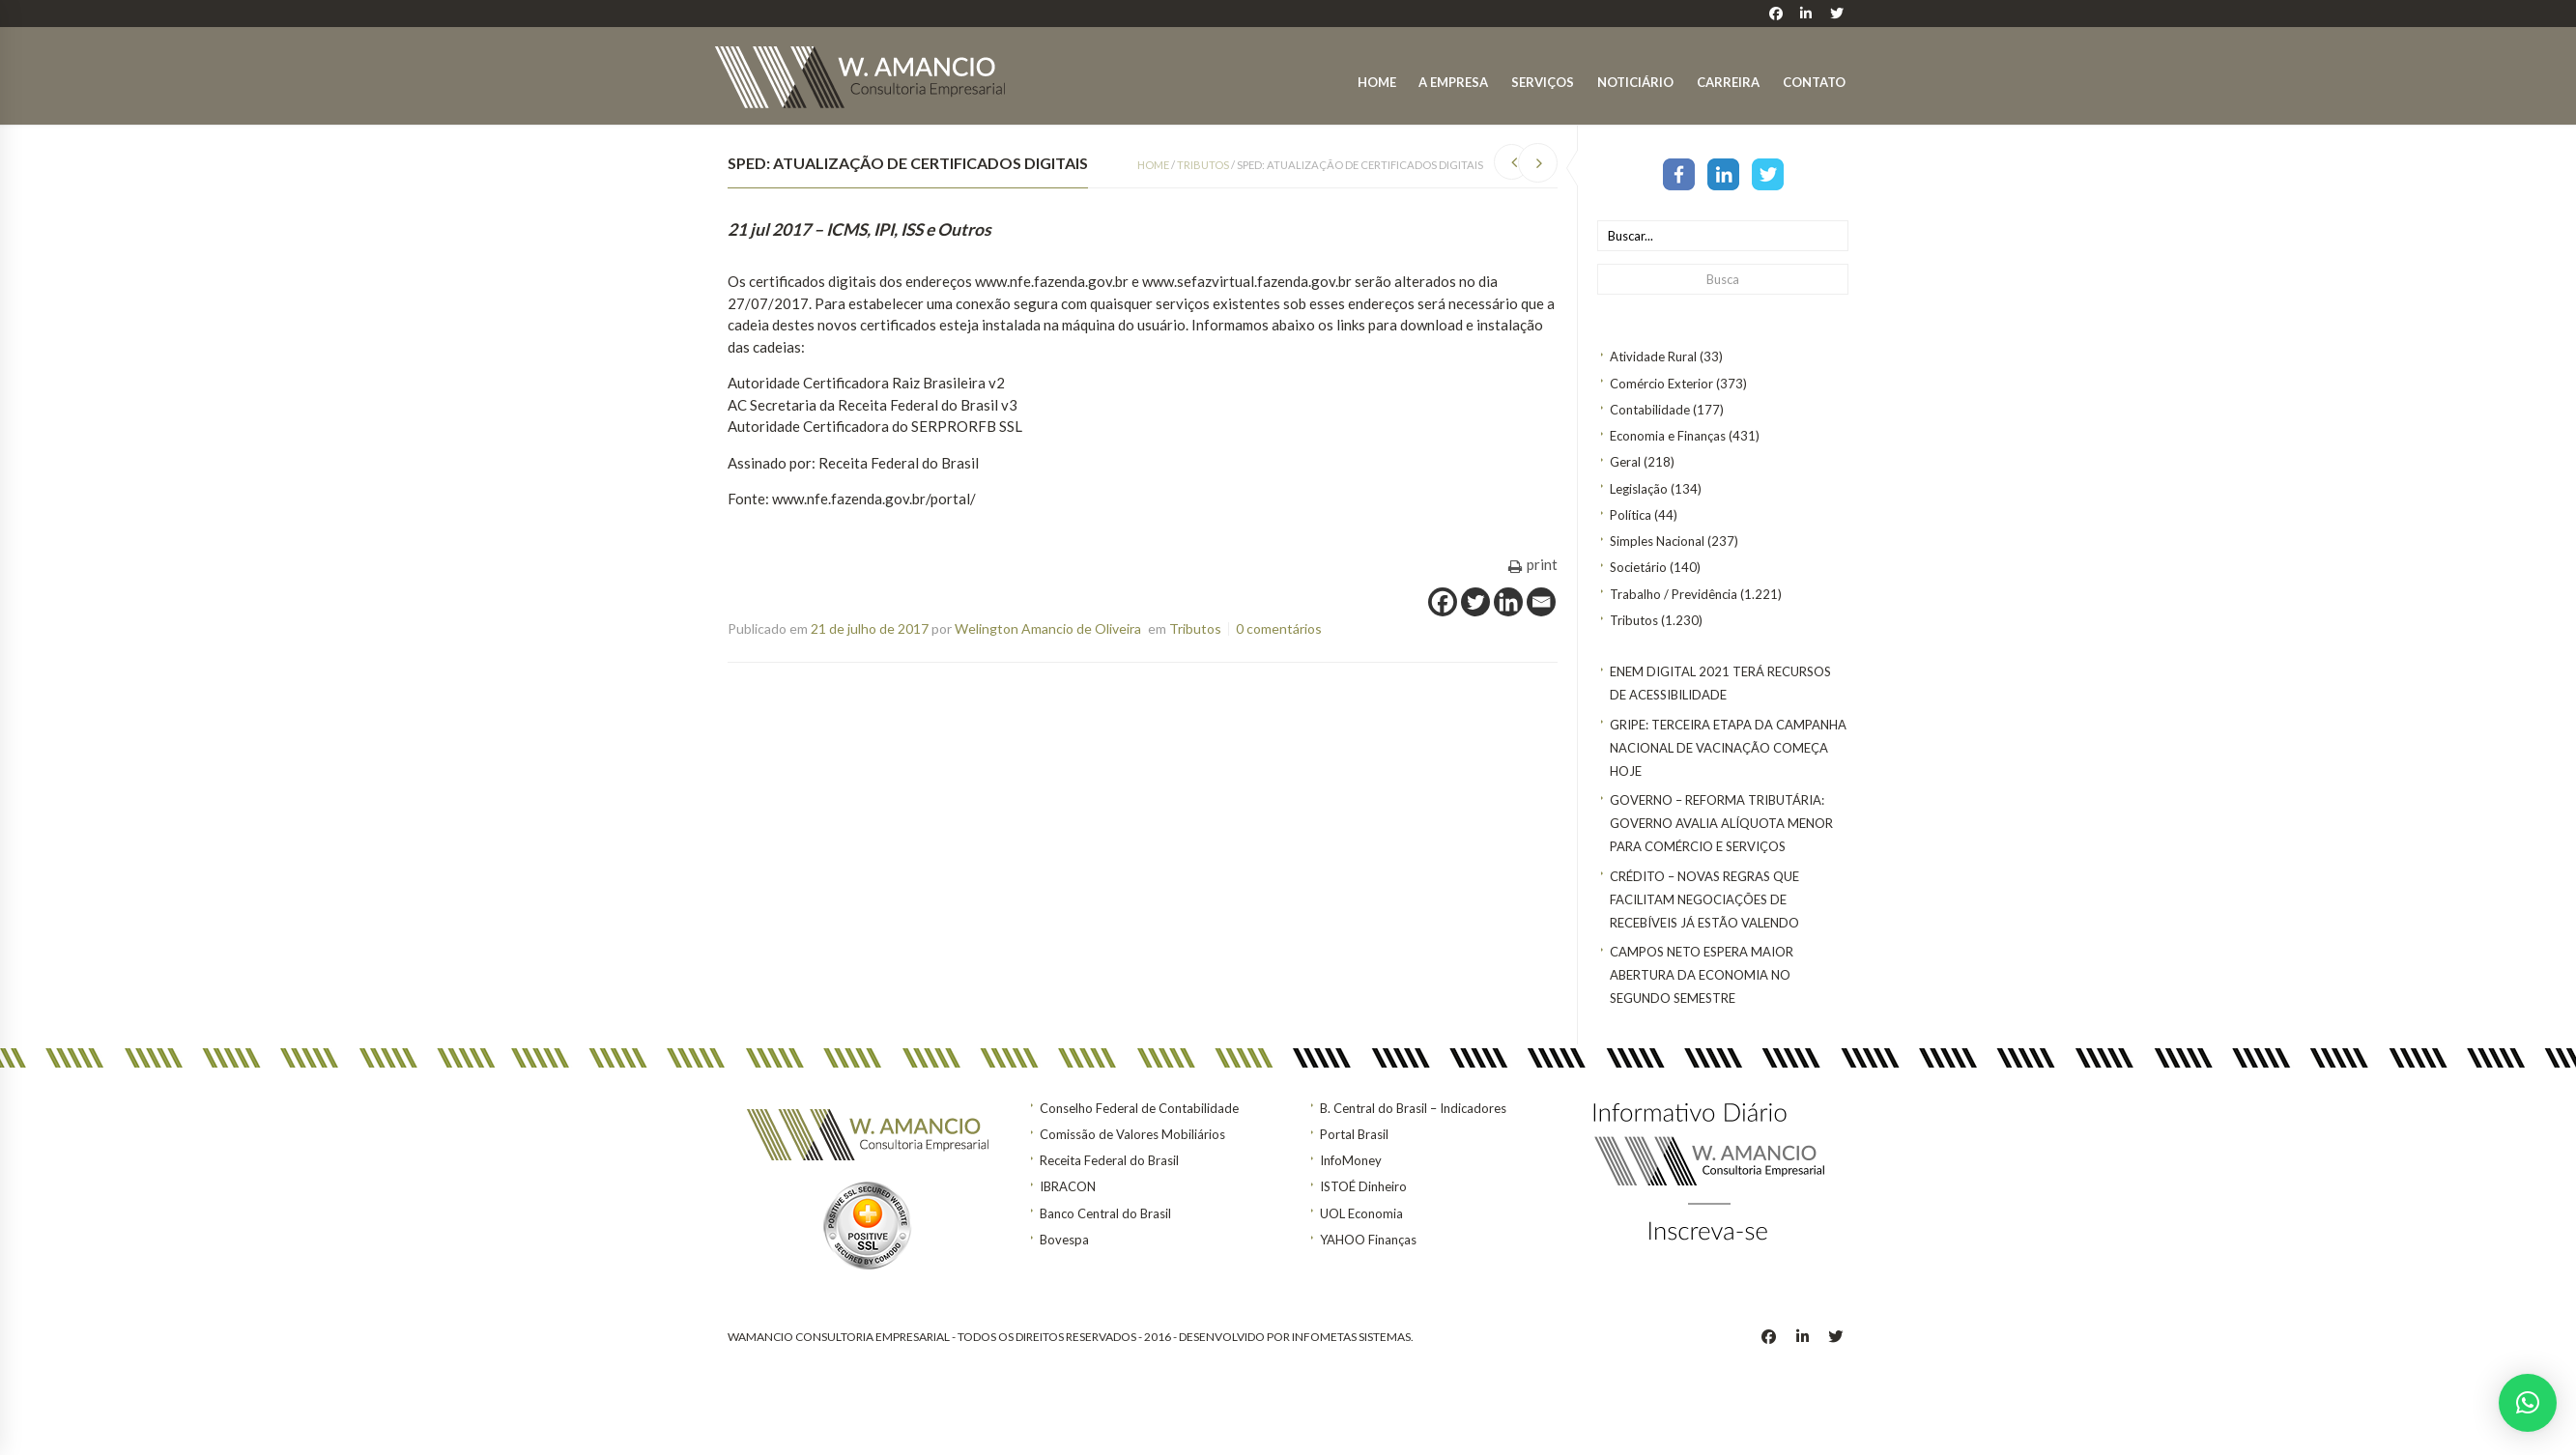 This screenshot has width=2576, height=1455. What do you see at coordinates (1668, 435) in the screenshot?
I see `Economia e Finanças` at bounding box center [1668, 435].